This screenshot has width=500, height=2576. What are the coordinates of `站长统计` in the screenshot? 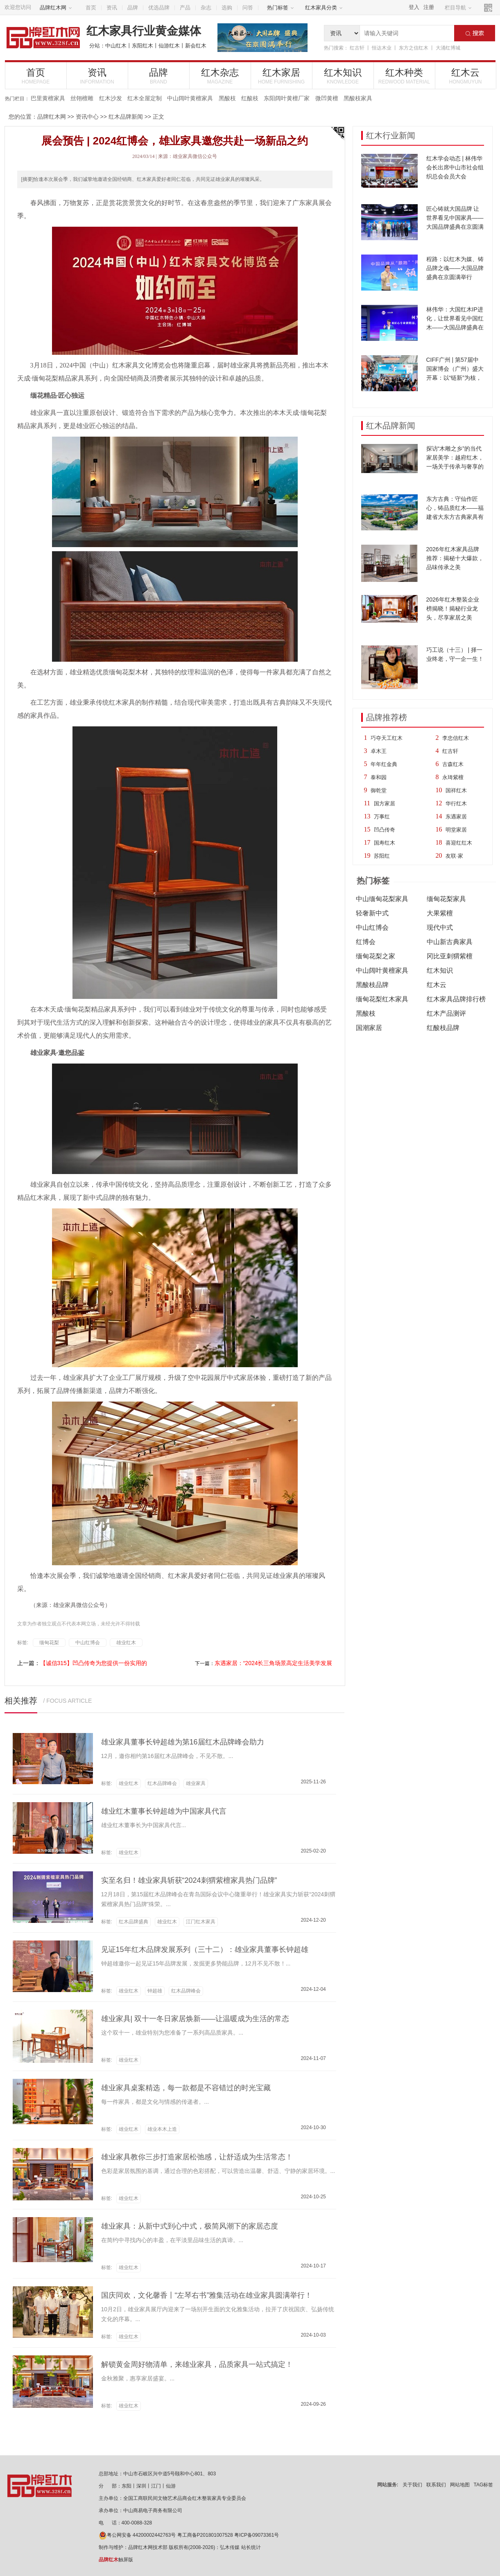 It's located at (251, 2547).